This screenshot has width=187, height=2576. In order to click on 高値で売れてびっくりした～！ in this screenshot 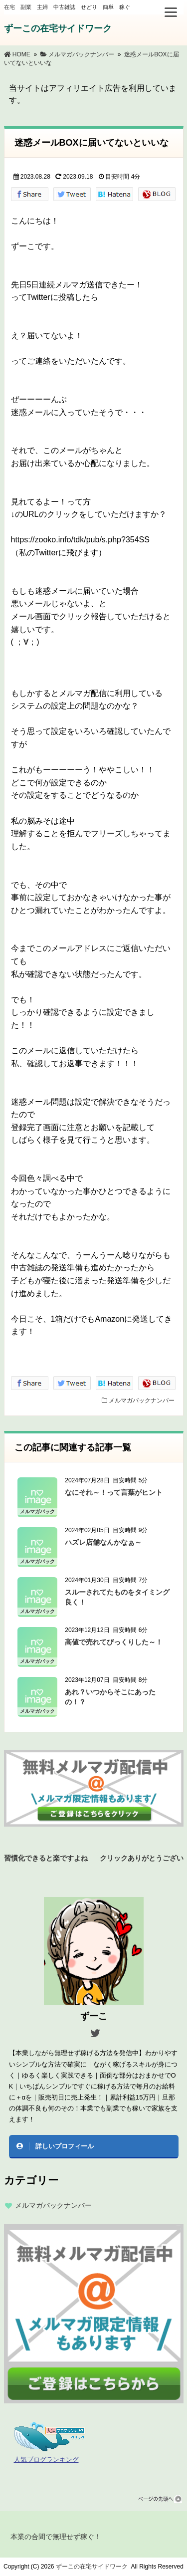, I will do `click(114, 1642)`.